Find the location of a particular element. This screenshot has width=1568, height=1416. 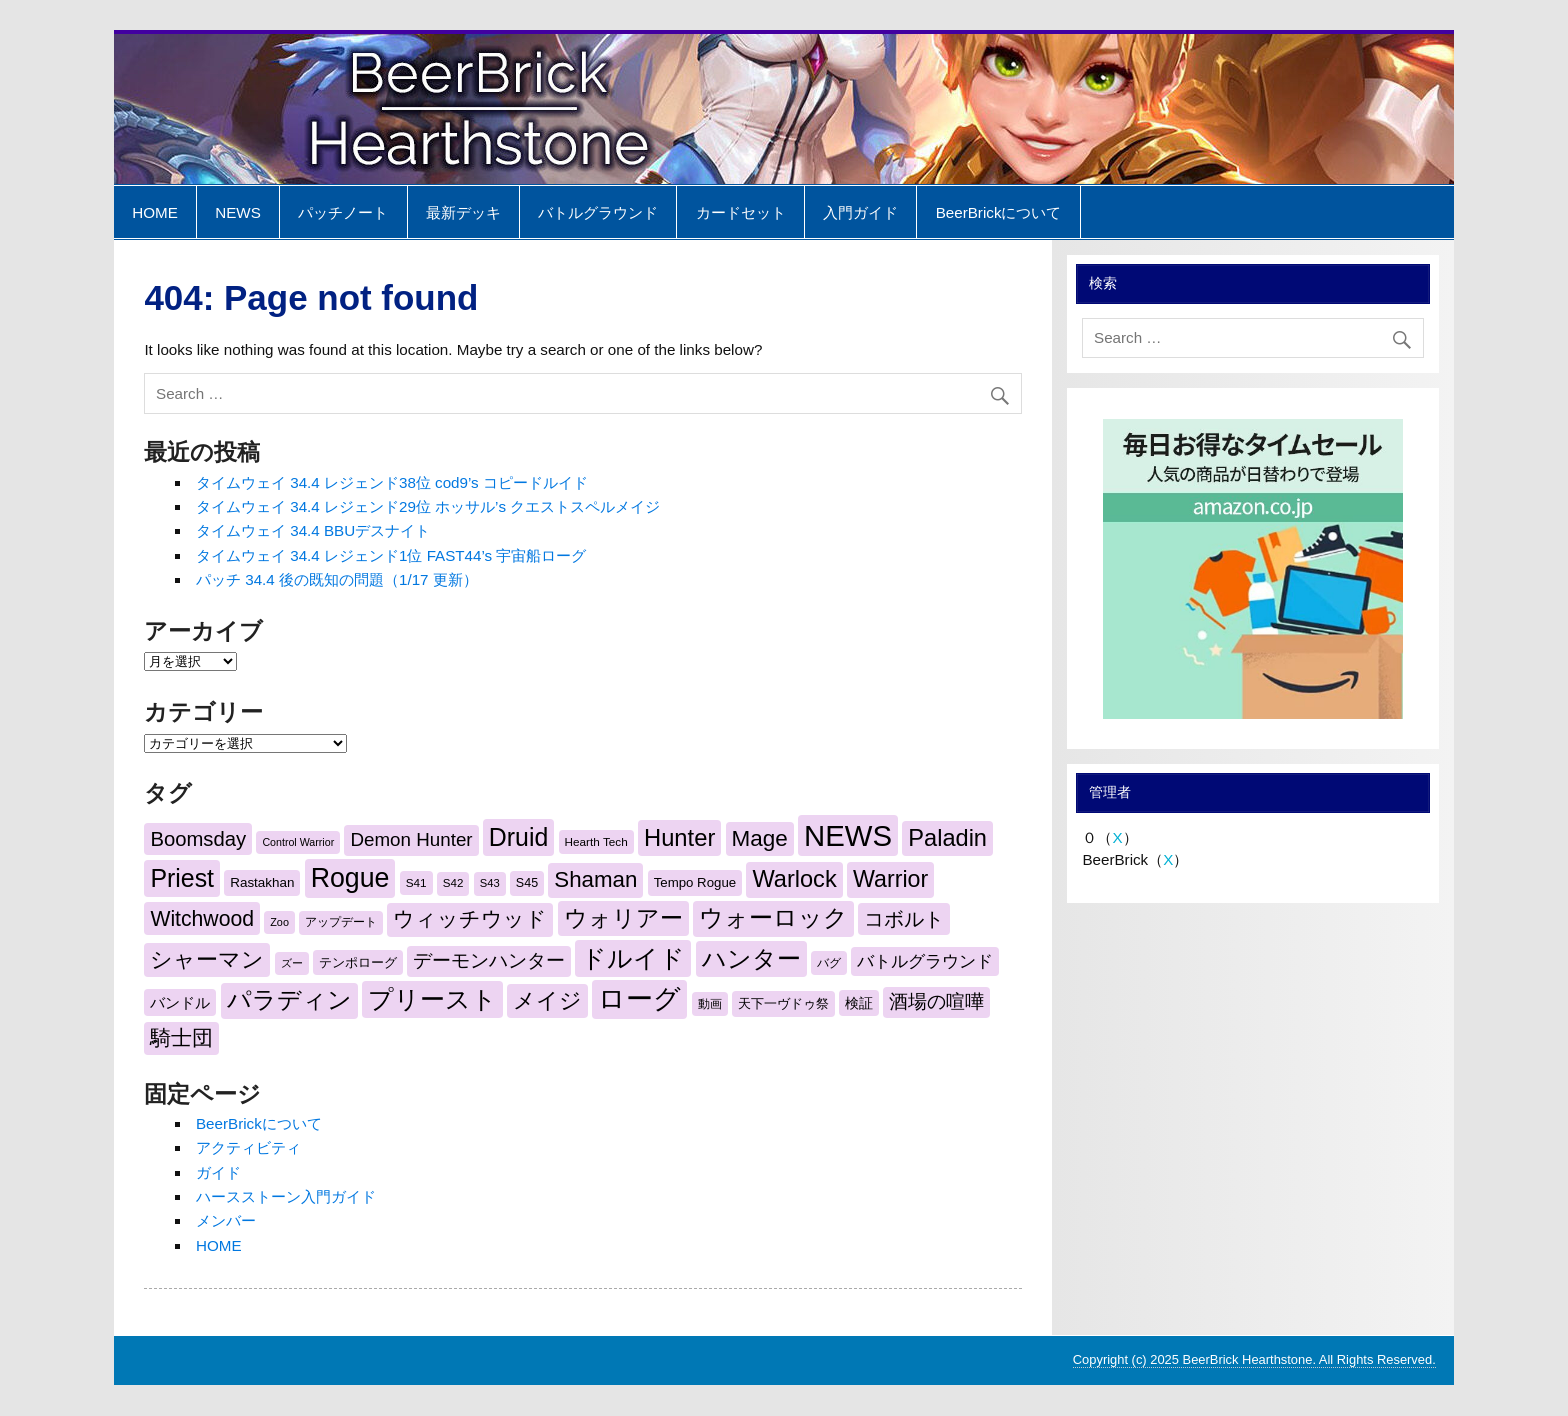

Paladin [Paladin (807個の項目)] is located at coordinates (947, 838).